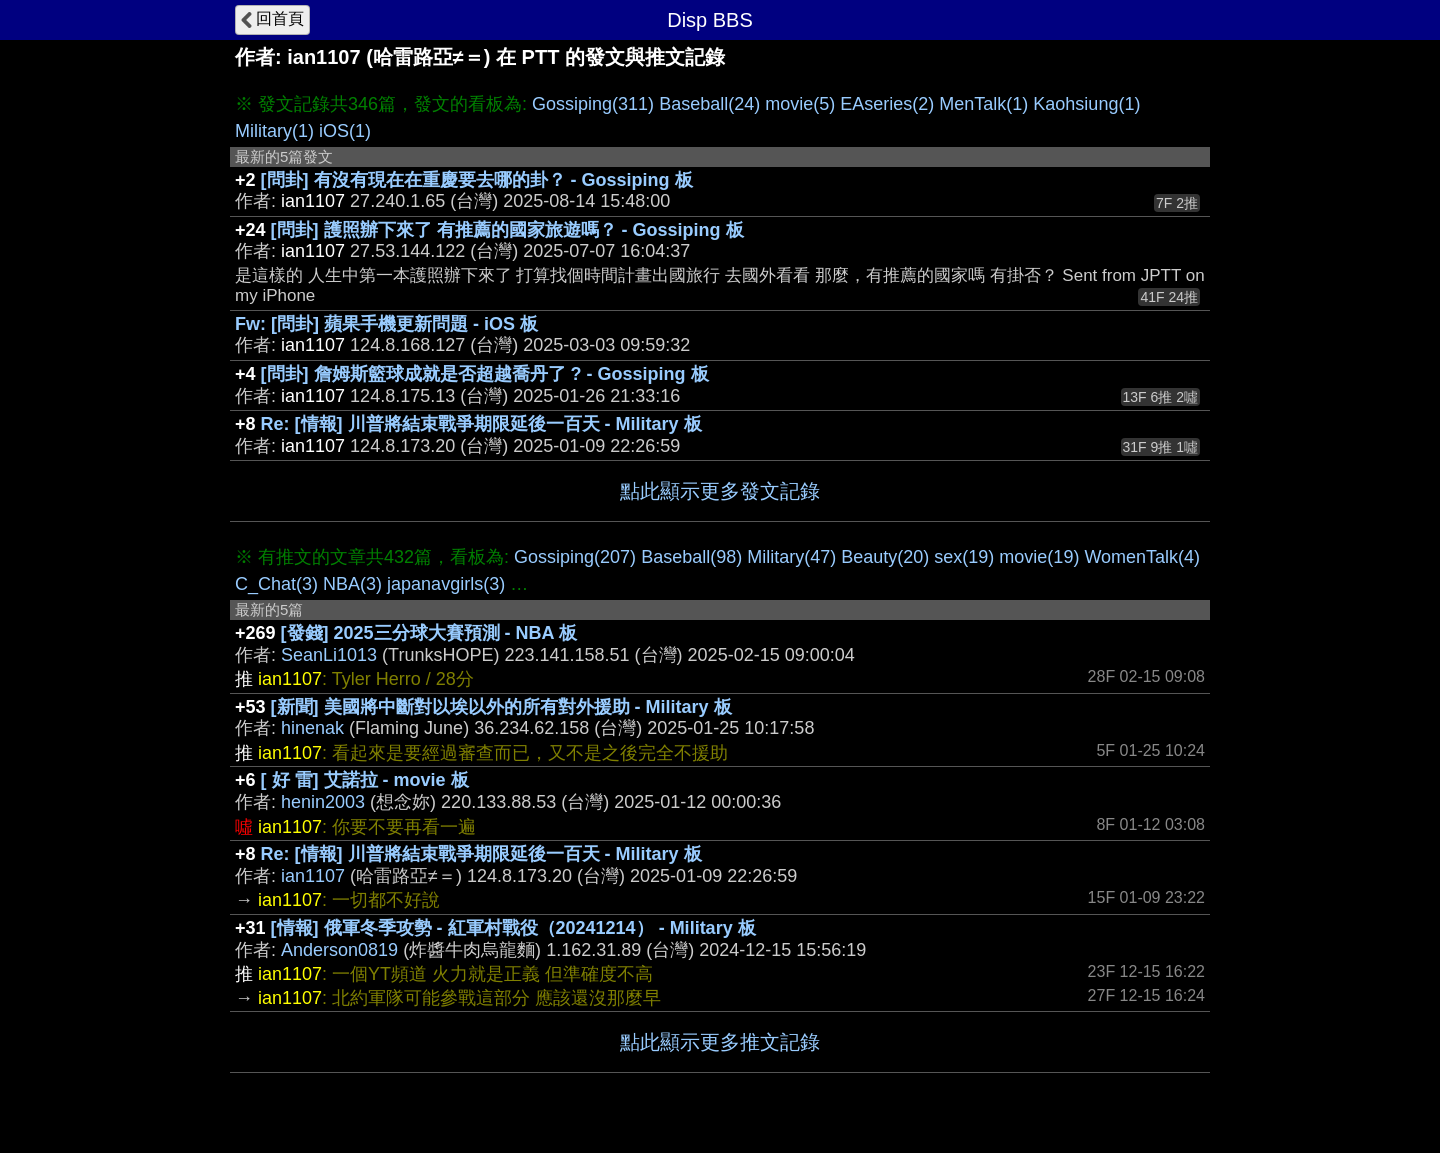 Image resolution: width=1440 pixels, height=1153 pixels. What do you see at coordinates (276, 584) in the screenshot?
I see `C_Chat(3)` at bounding box center [276, 584].